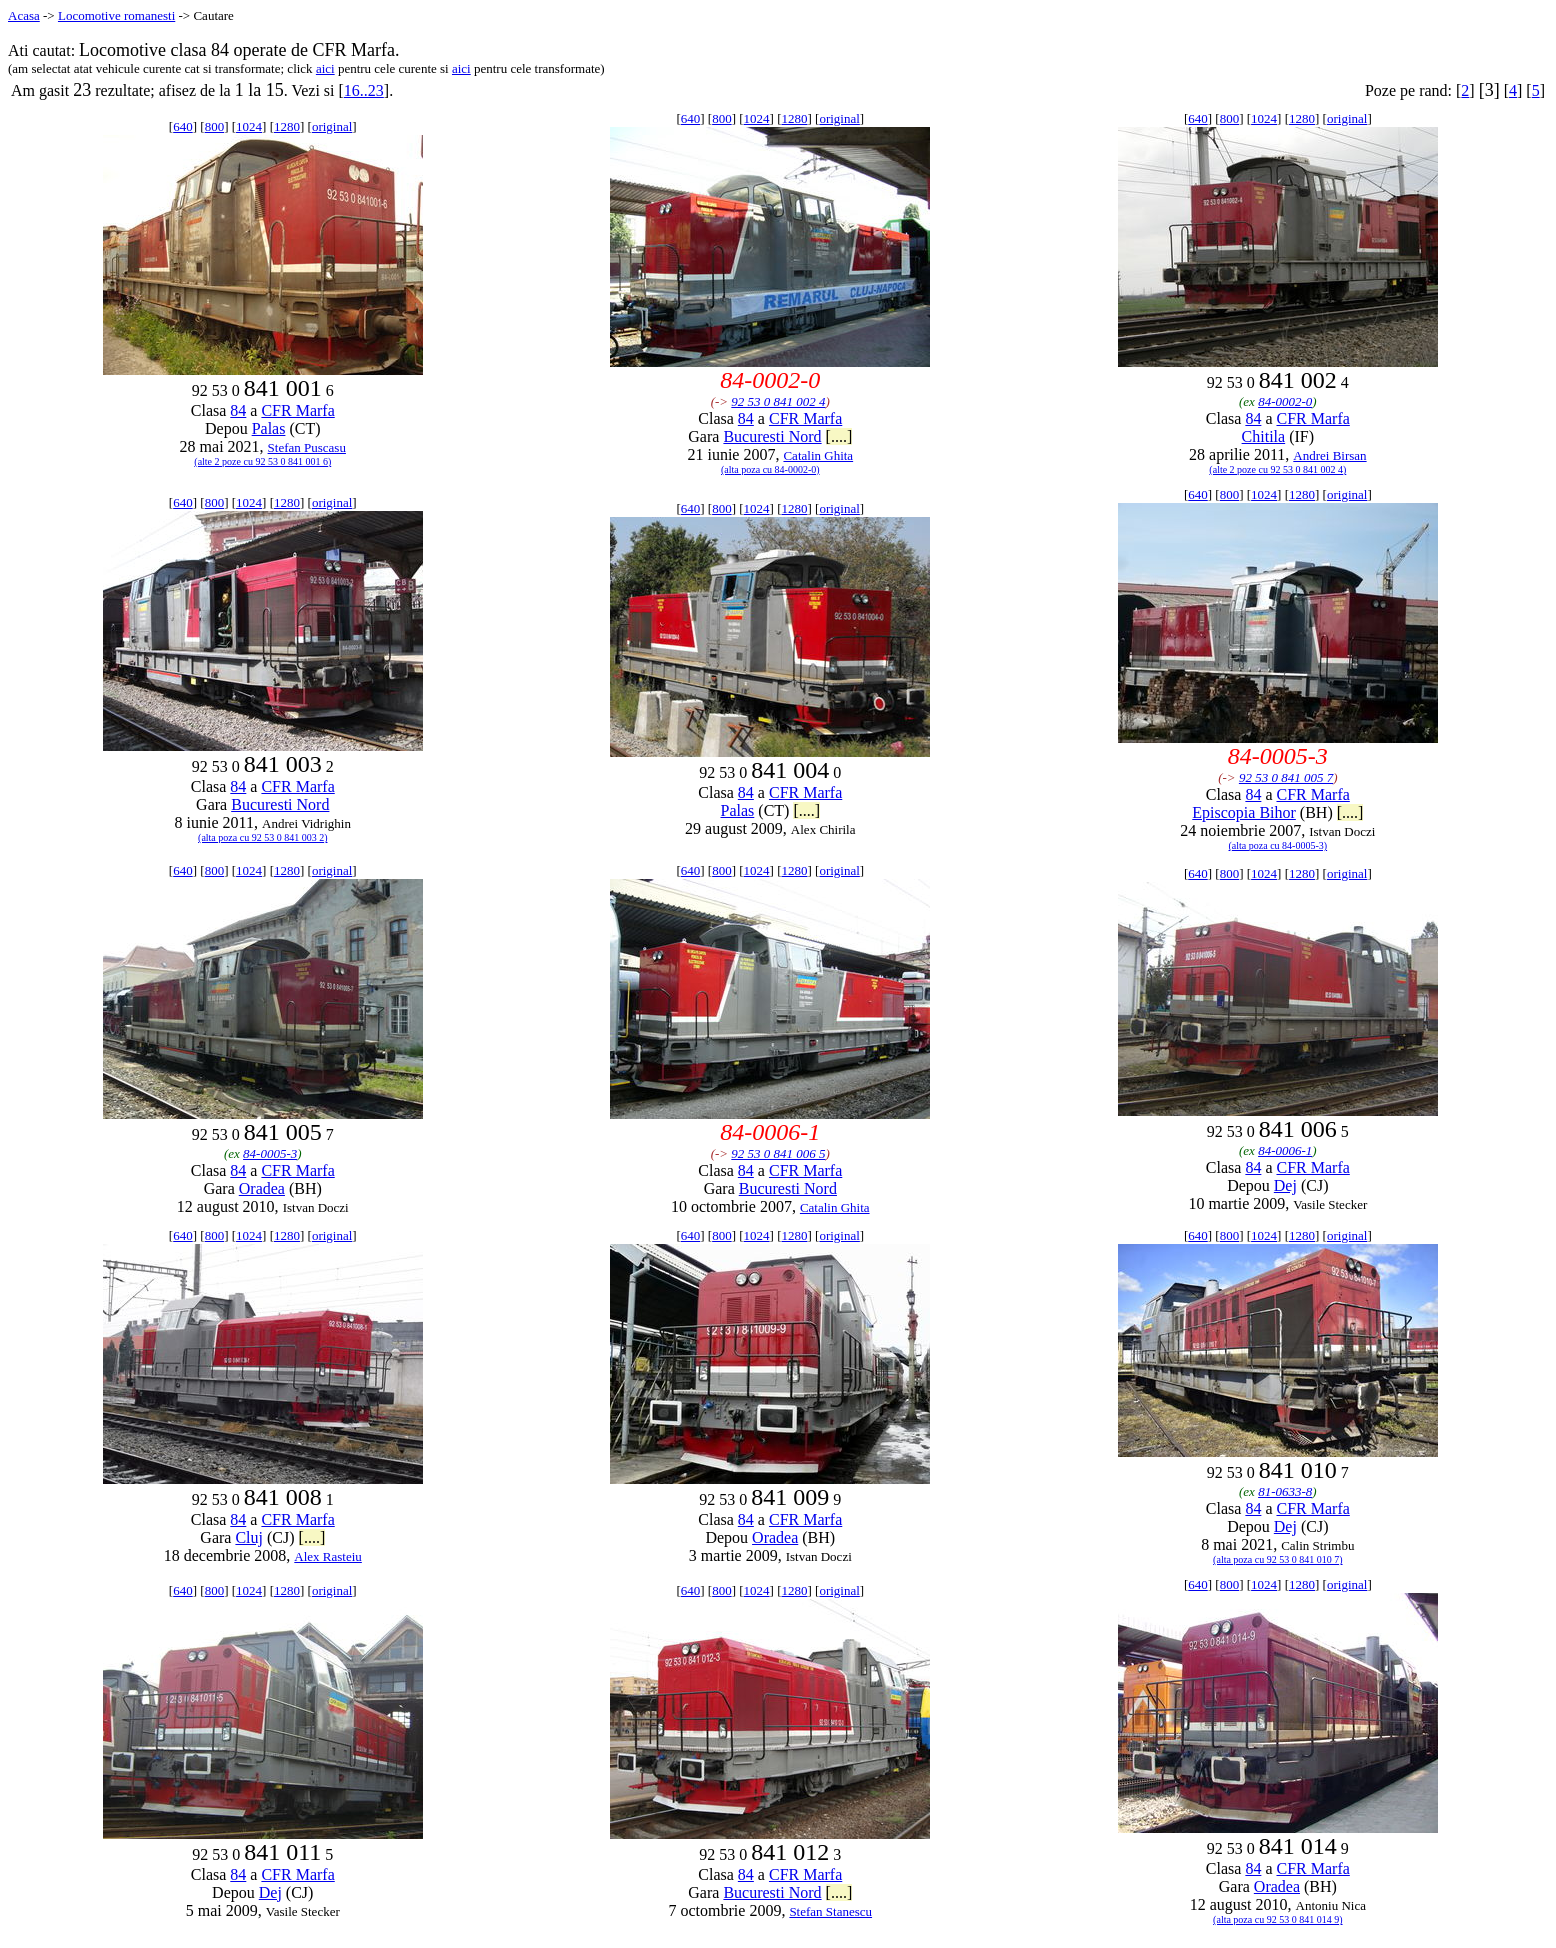  Describe the element at coordinates (1244, 812) in the screenshot. I see `Episcopia Bihor` at that location.